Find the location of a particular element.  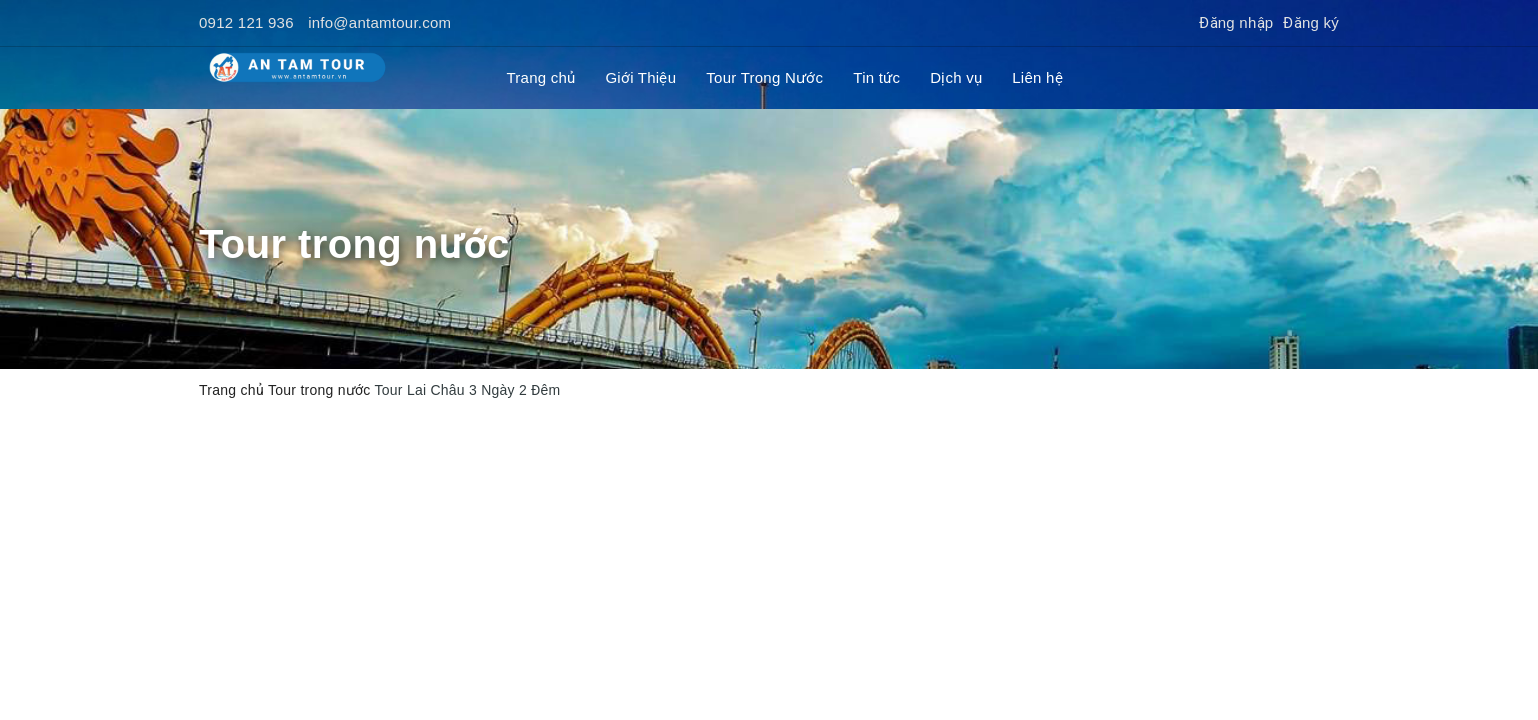

Đăng nhập is located at coordinates (1236, 22).